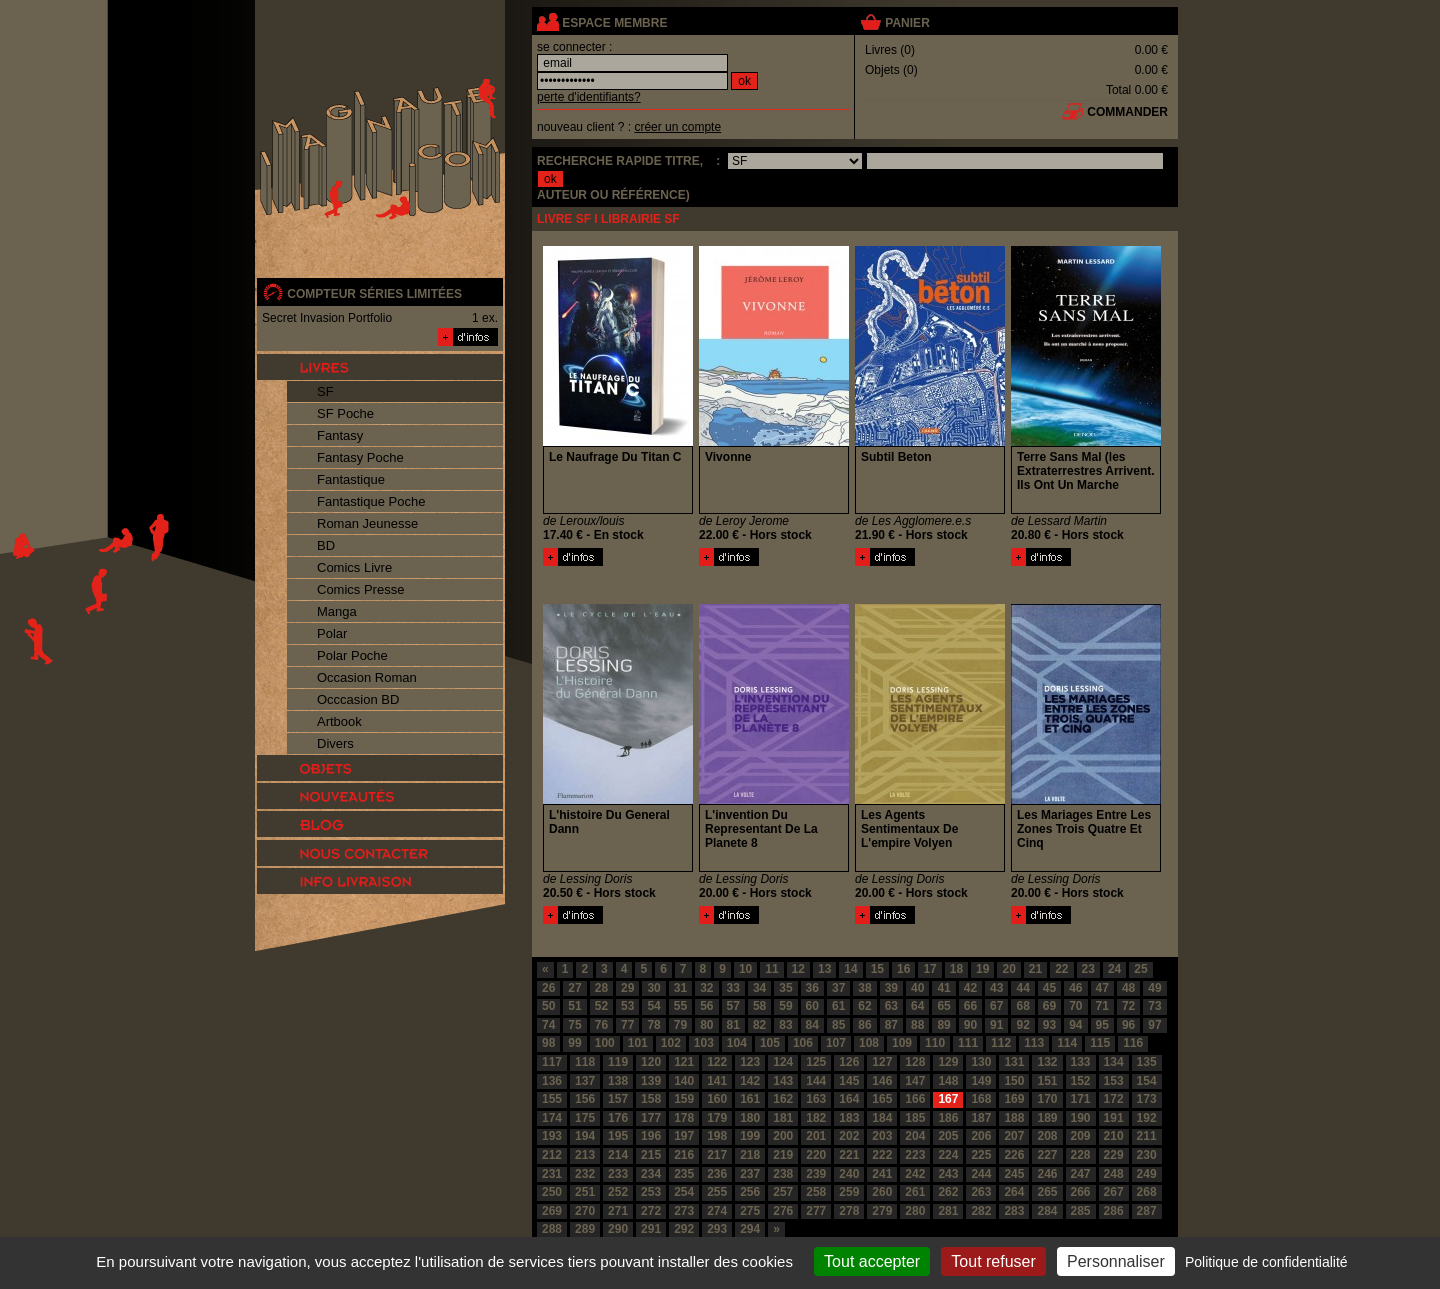  I want to click on 77, so click(627, 1025).